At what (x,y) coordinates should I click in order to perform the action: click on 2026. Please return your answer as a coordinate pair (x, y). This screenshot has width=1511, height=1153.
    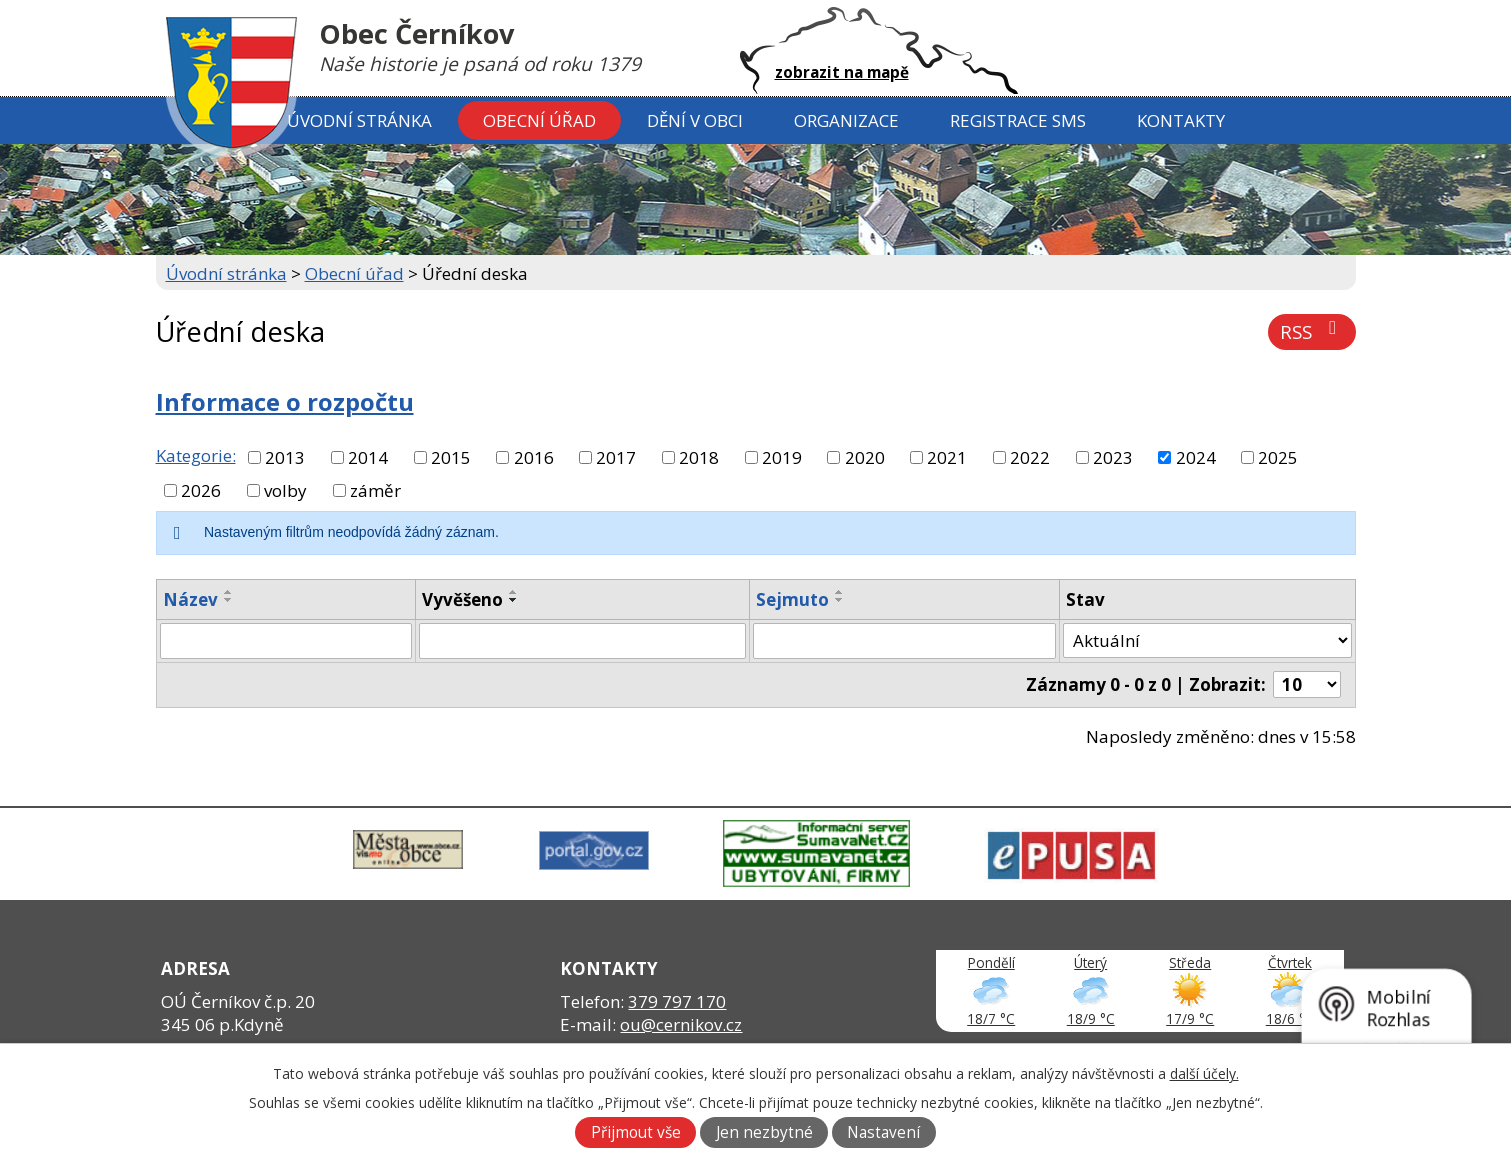
    Looking at the image, I should click on (201, 490).